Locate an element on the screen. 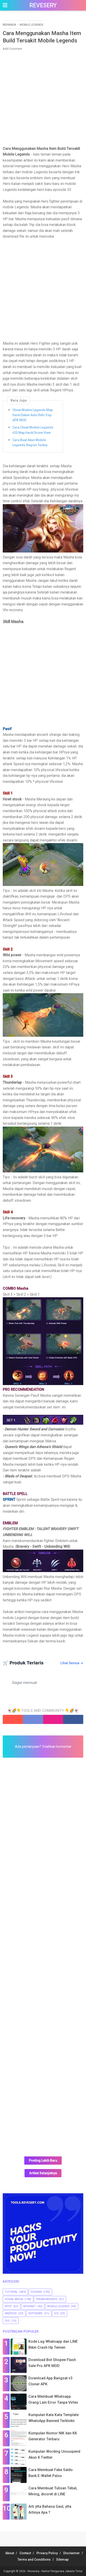 The image size is (86, 2576). Kantor Pengacara Jakarta Timur is located at coordinates (62, 2571).